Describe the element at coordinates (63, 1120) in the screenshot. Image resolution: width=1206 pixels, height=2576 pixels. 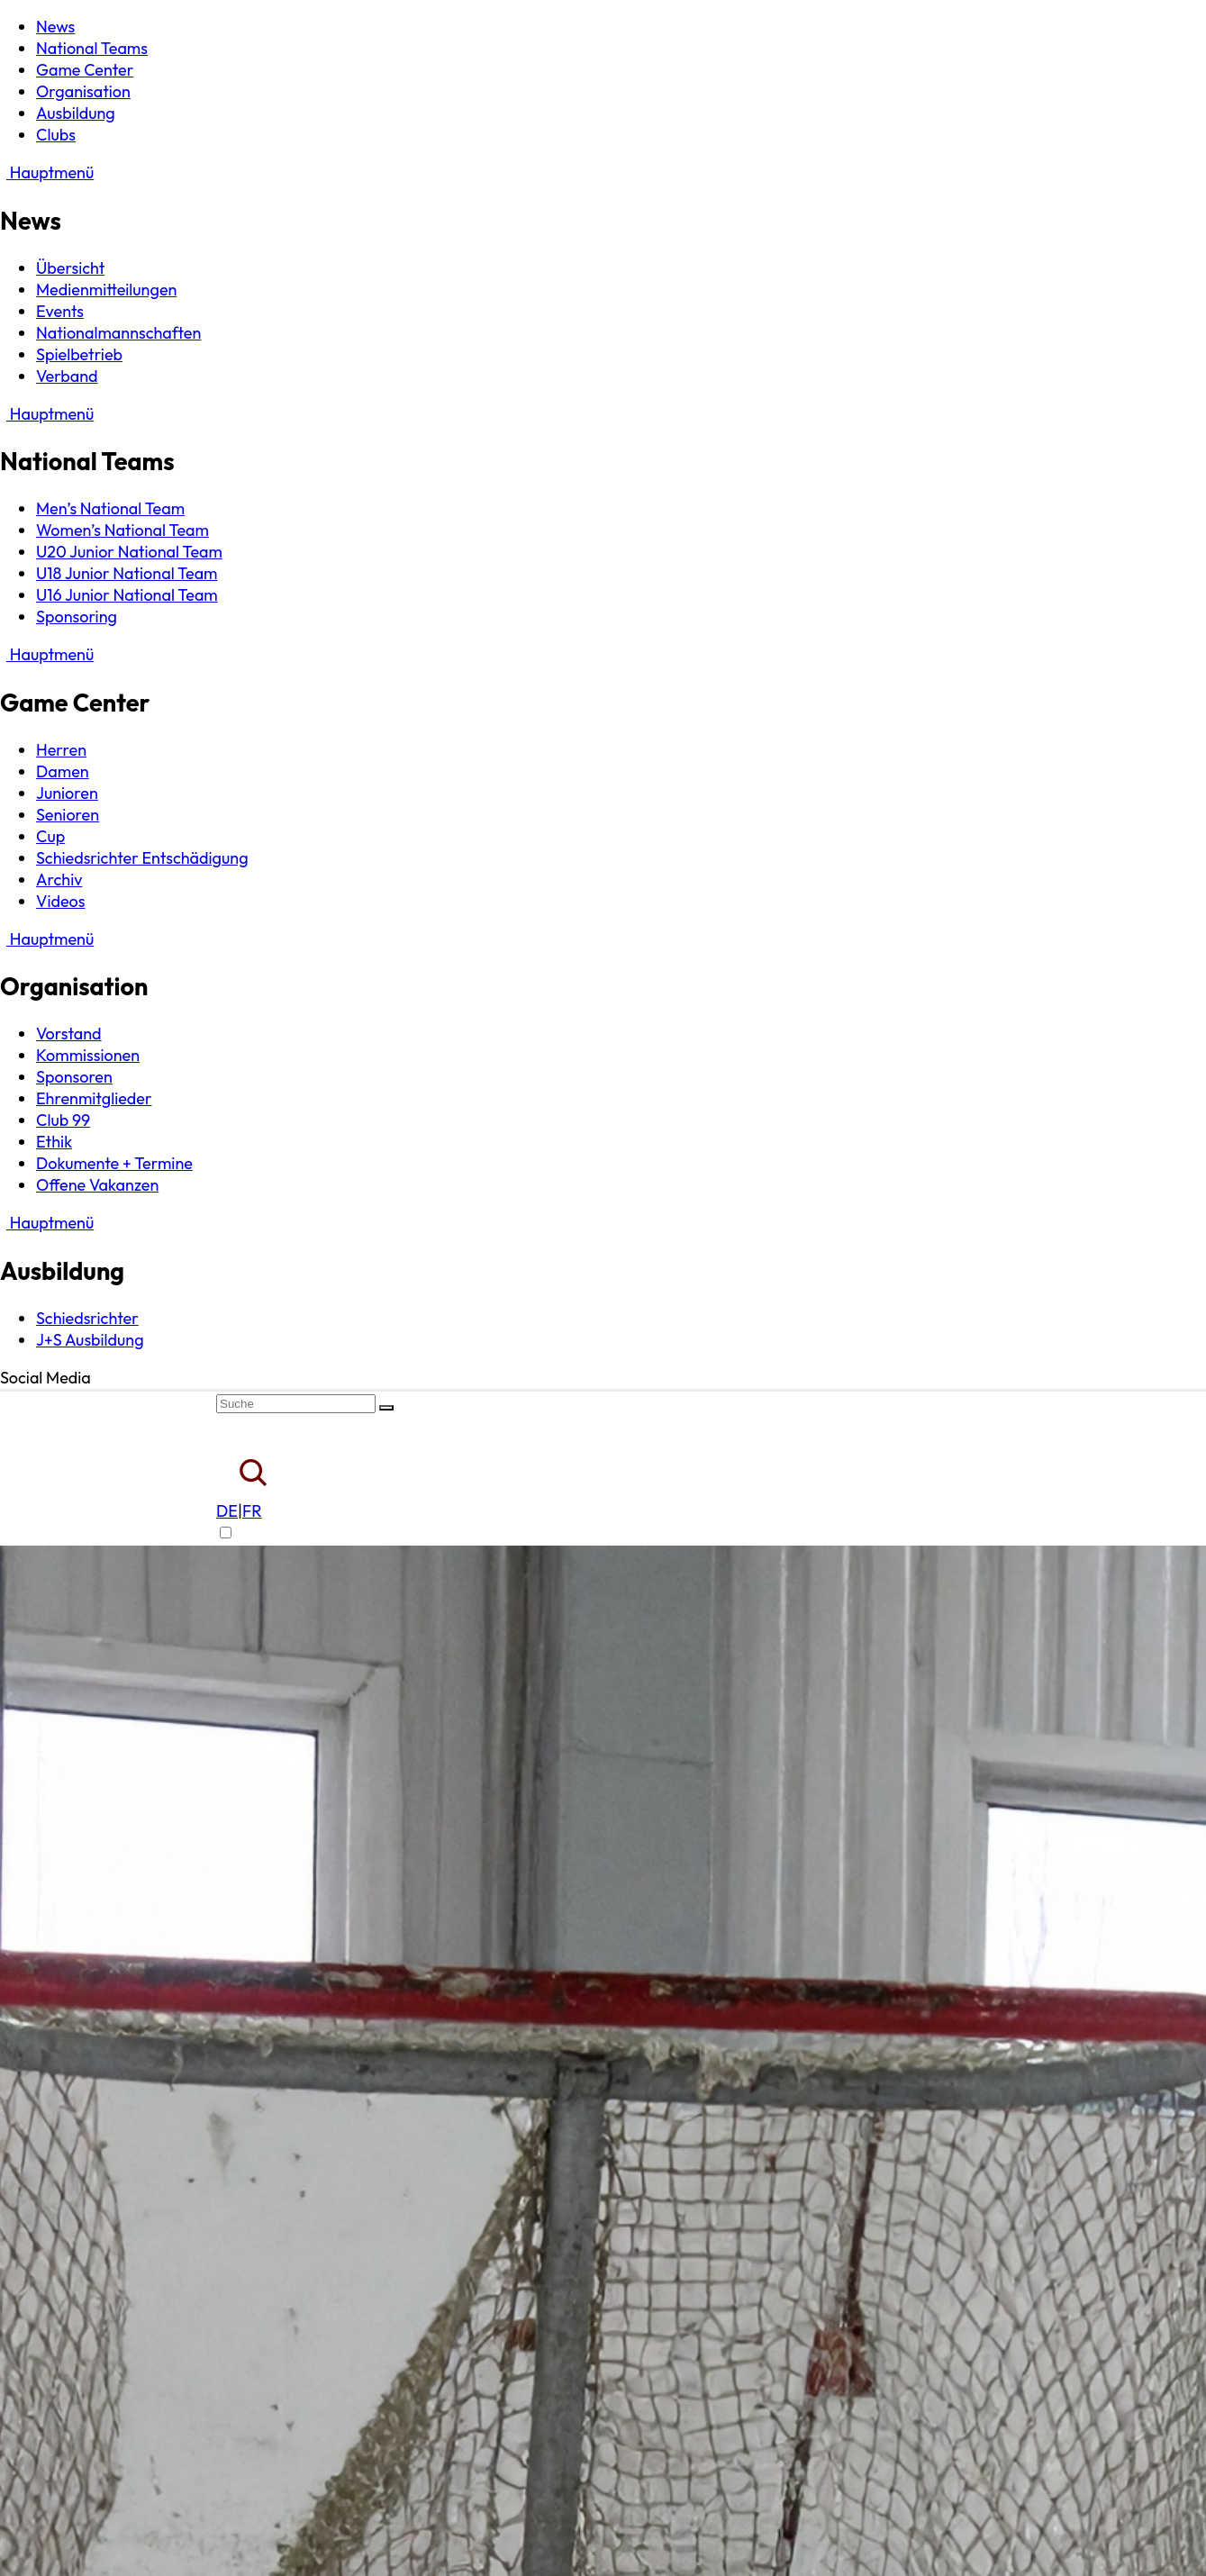
I see `Club 99` at that location.